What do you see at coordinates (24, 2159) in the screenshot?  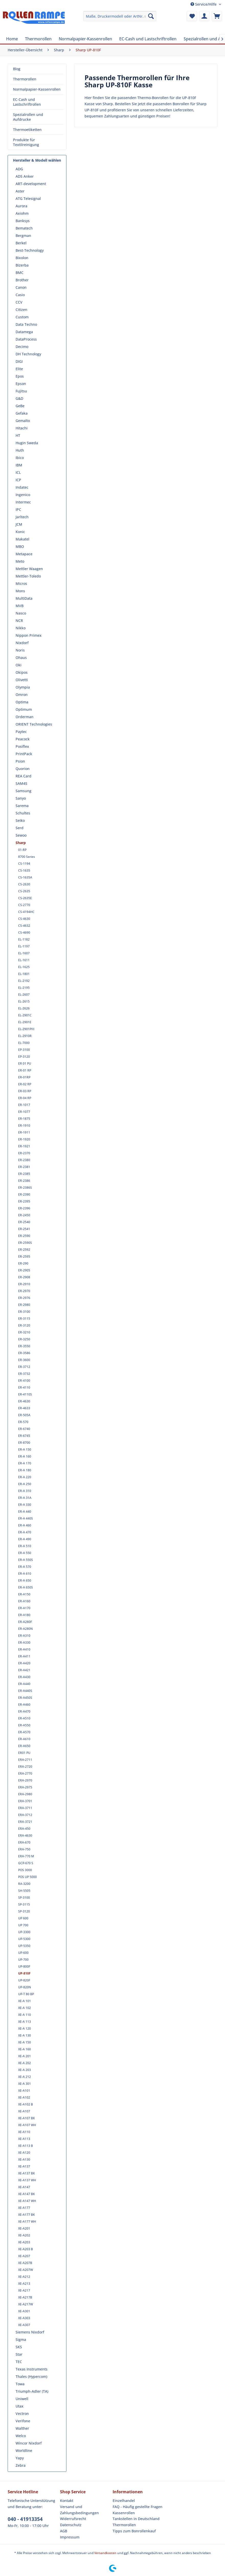 I see `XE-A130` at bounding box center [24, 2159].